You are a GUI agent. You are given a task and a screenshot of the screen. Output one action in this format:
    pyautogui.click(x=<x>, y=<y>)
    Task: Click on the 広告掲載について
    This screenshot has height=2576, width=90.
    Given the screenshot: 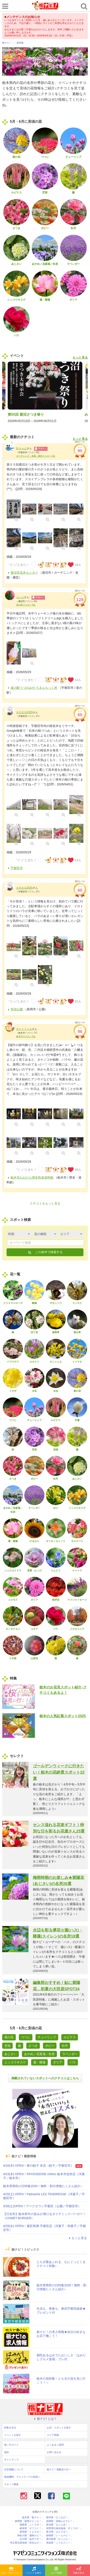 What is the action you would take?
    pyautogui.click(x=13, y=2469)
    